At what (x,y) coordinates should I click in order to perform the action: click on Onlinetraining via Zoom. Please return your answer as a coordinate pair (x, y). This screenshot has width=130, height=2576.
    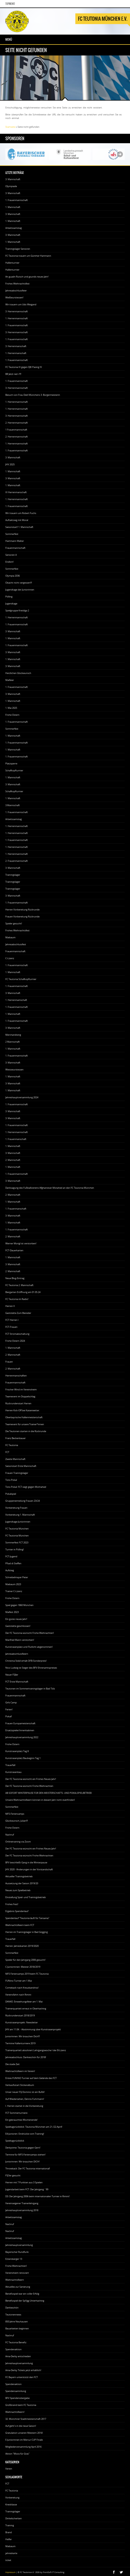
    Looking at the image, I should click on (18, 1841).